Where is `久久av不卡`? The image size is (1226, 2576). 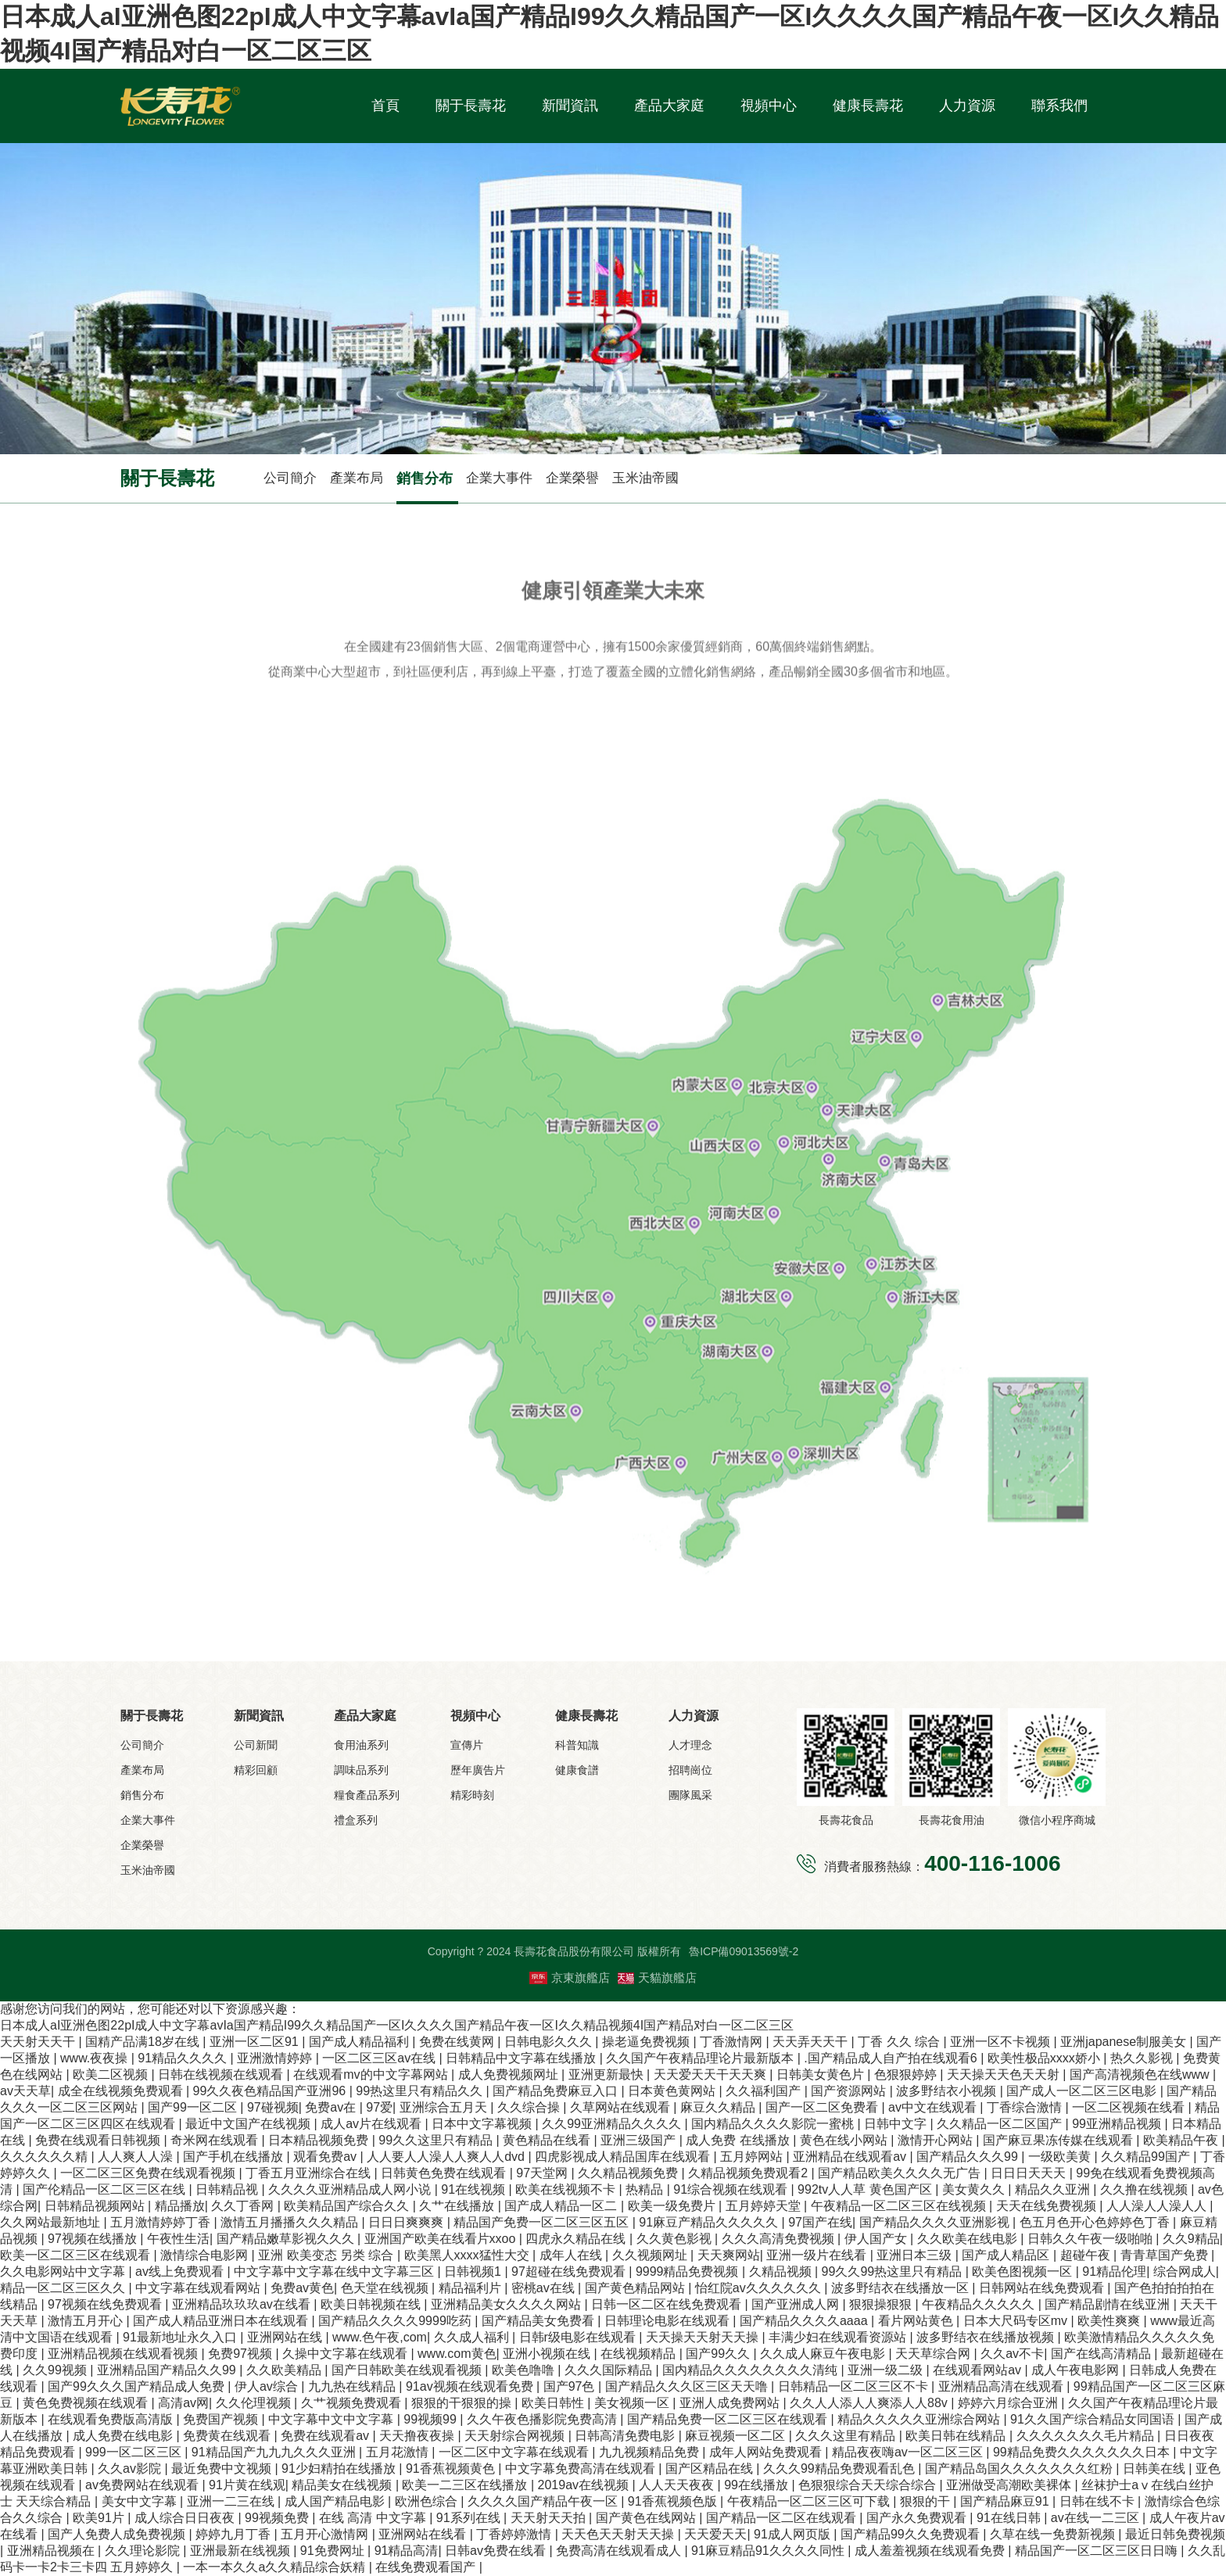 久久av不卡 is located at coordinates (1012, 2353).